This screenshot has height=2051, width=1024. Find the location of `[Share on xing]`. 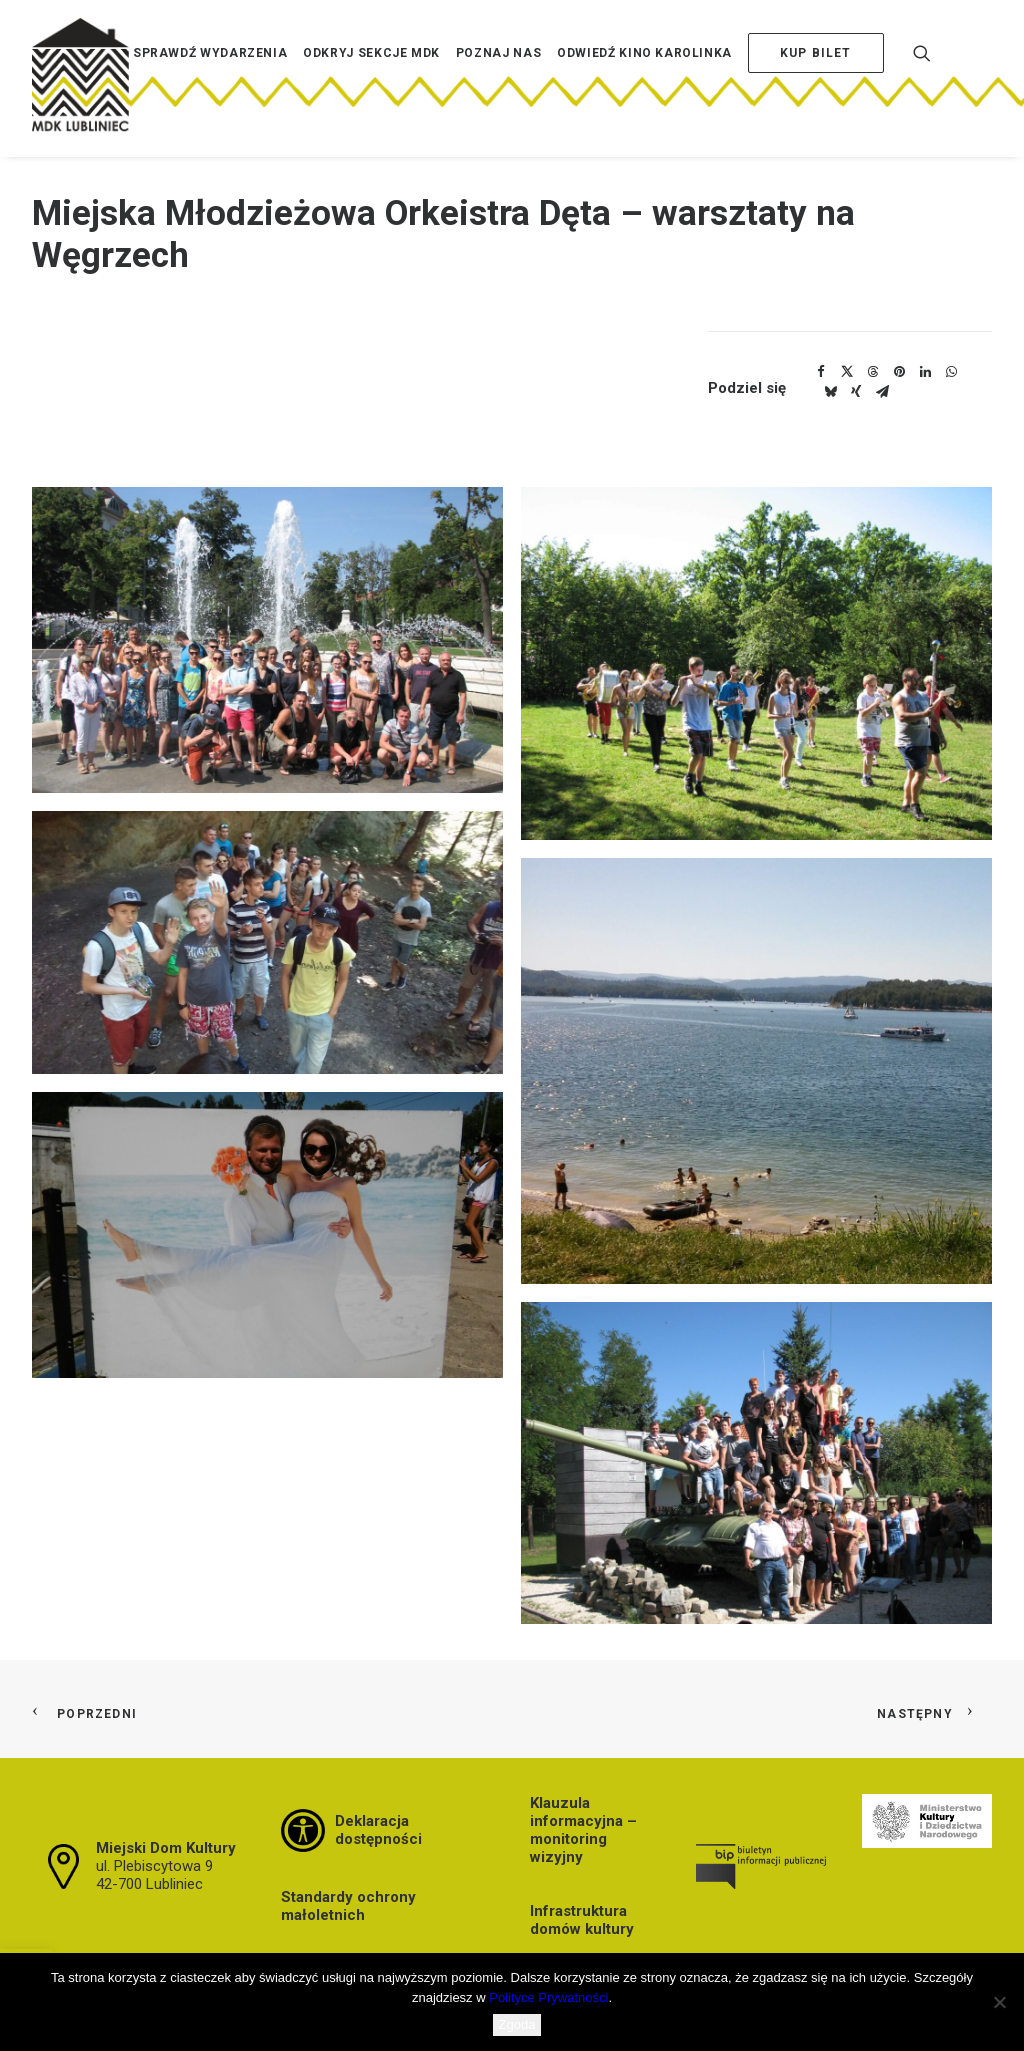

[Share on xing] is located at coordinates (856, 392).